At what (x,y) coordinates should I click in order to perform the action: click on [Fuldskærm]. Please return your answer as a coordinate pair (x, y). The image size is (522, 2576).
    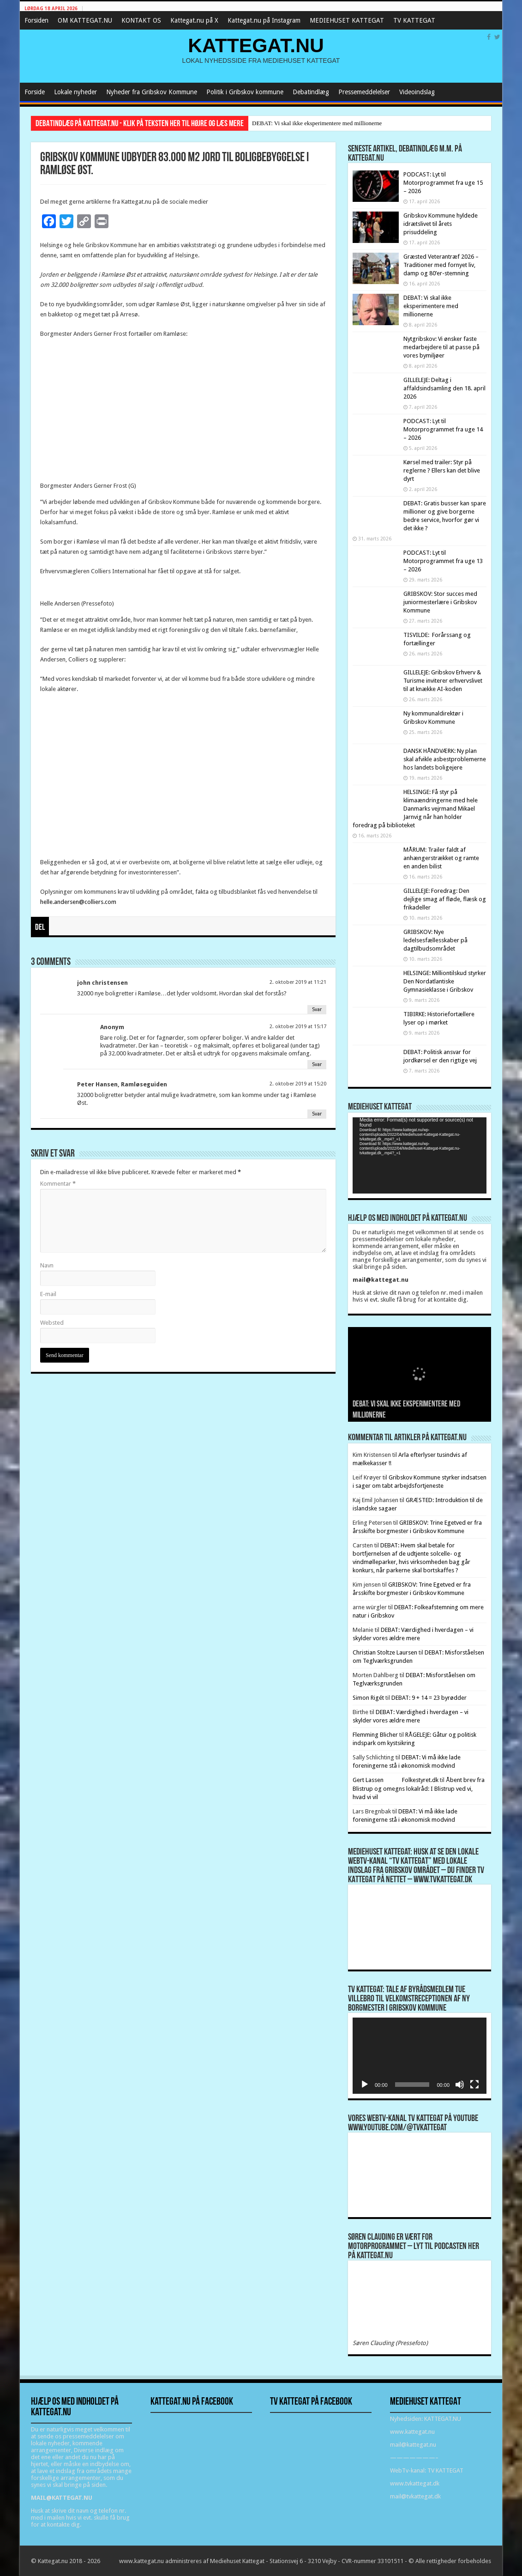
    Looking at the image, I should click on (474, 2084).